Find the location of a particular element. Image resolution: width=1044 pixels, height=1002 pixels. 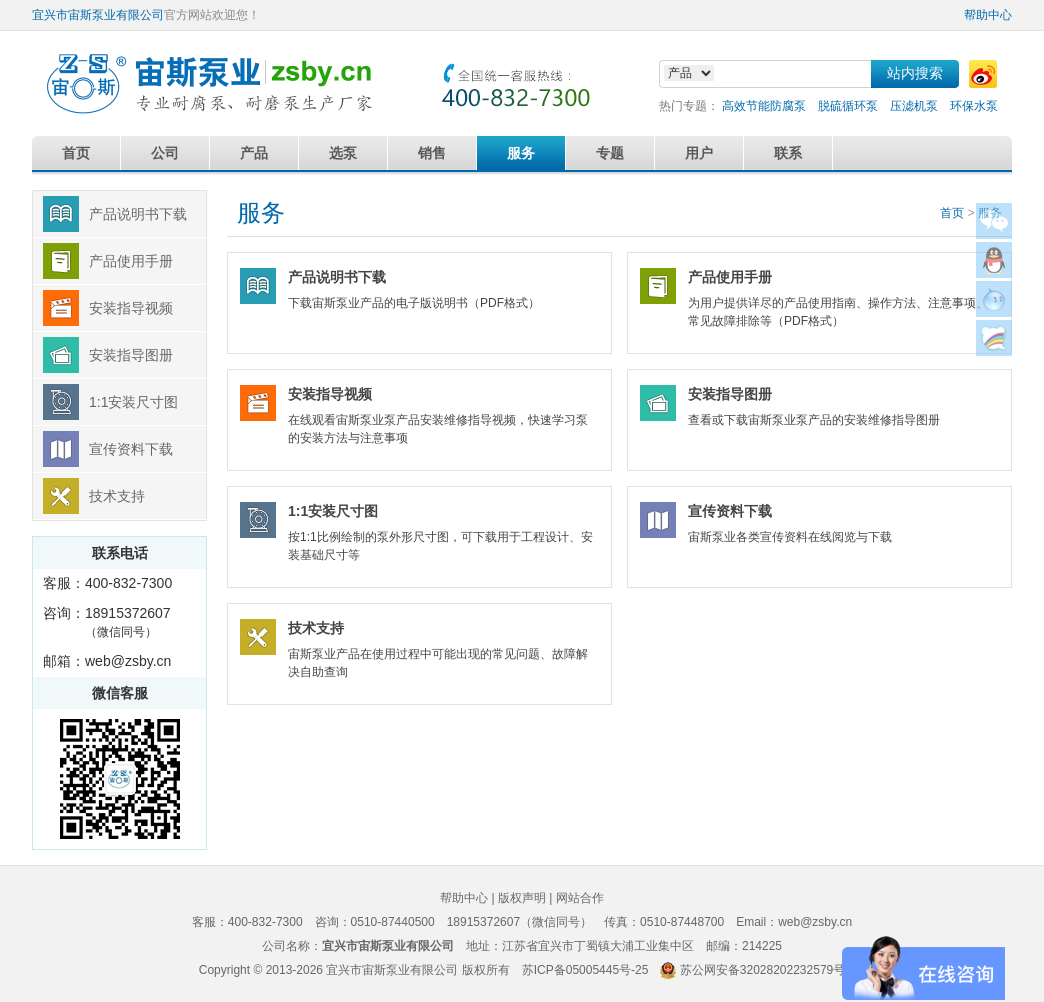

宙斯泵业各类宣传资料在线阅览与下载 is located at coordinates (842, 515).